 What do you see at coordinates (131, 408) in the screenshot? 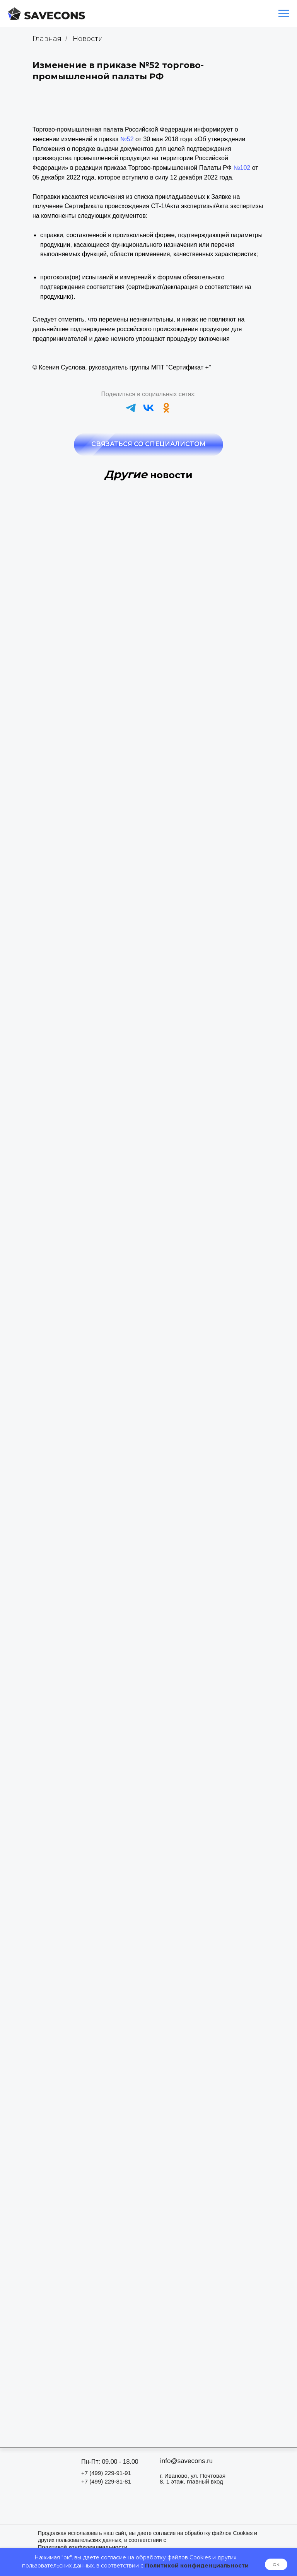
I see `[telegram]` at bounding box center [131, 408].